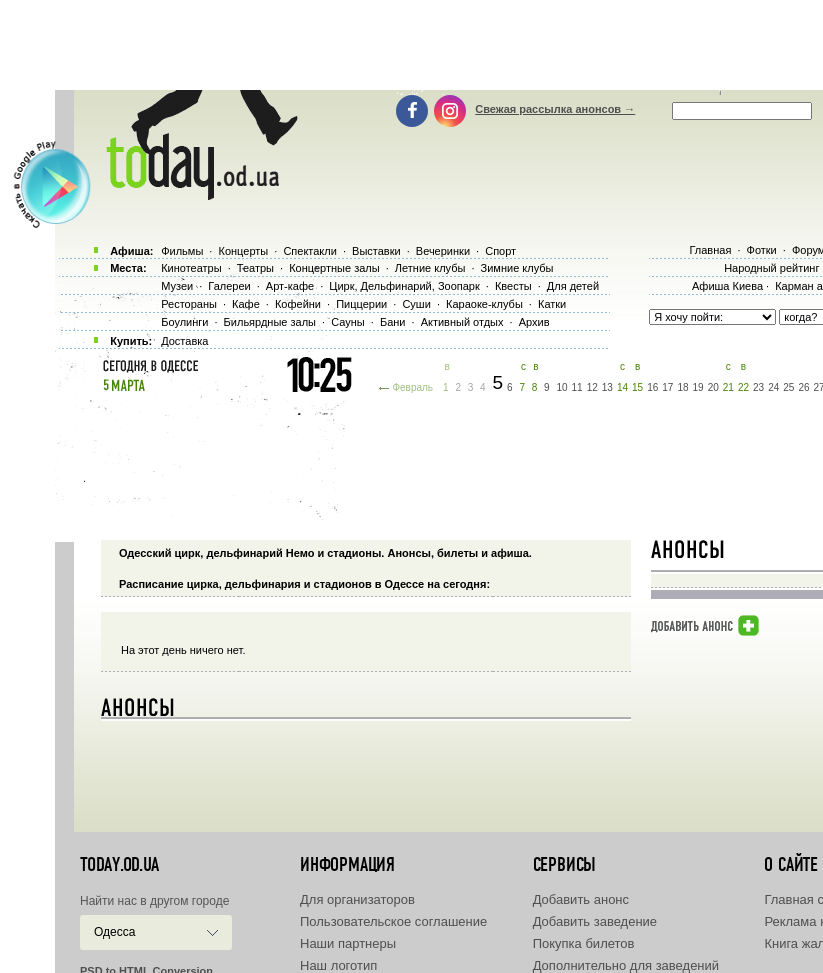  What do you see at coordinates (270, 322) in the screenshot?
I see `Бильярдные залы` at bounding box center [270, 322].